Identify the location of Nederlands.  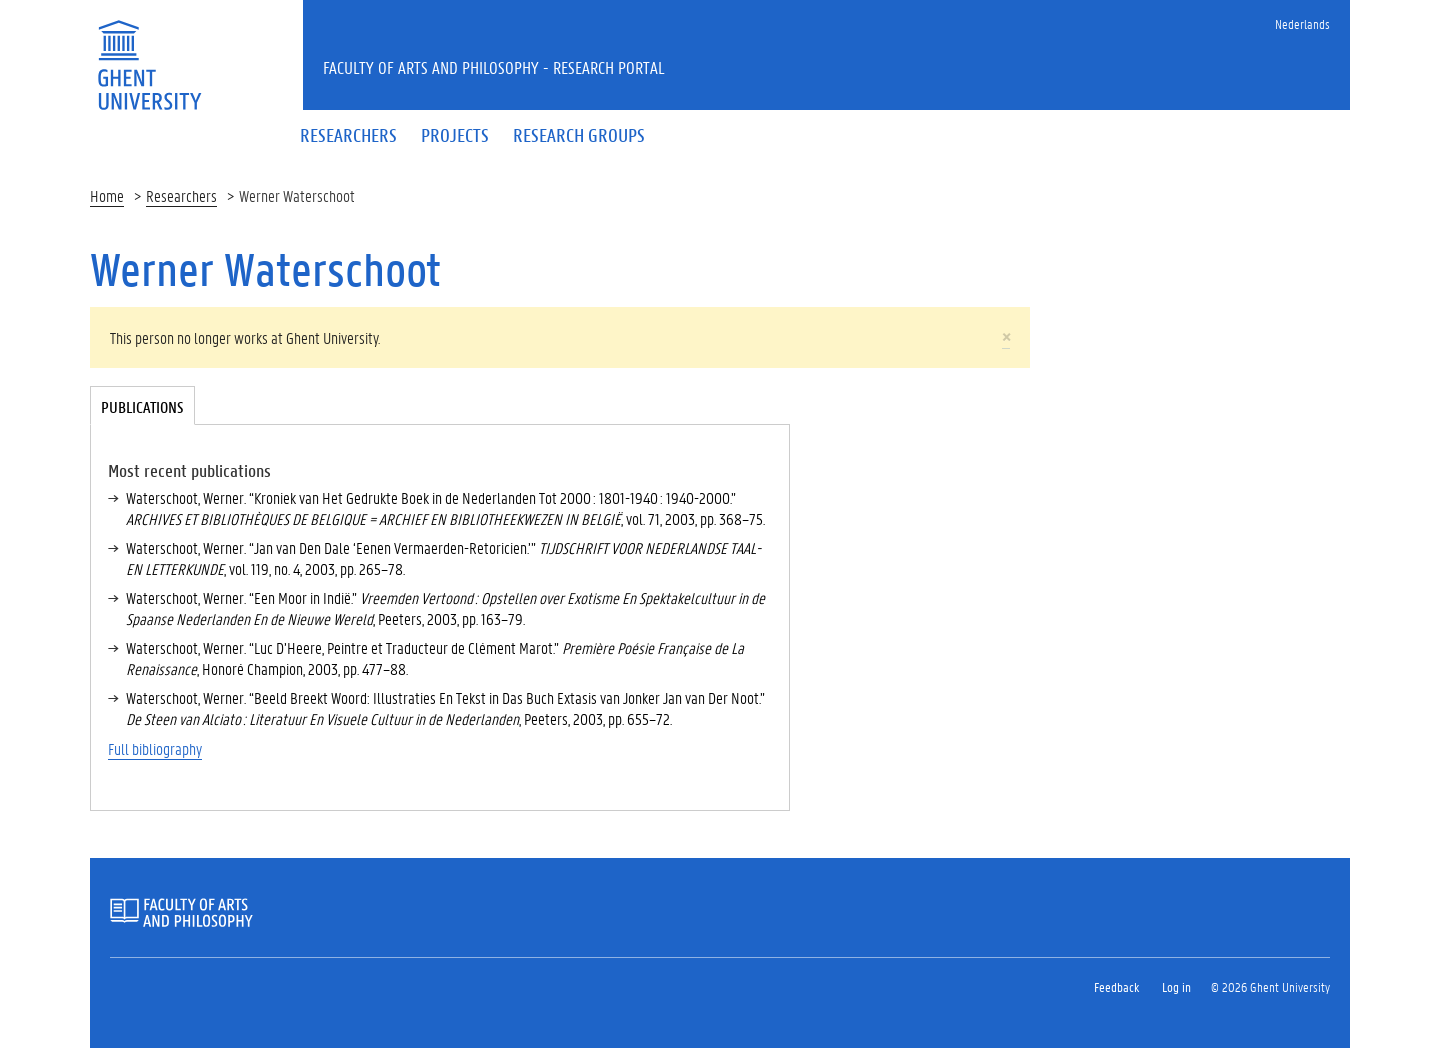
(1302, 23).